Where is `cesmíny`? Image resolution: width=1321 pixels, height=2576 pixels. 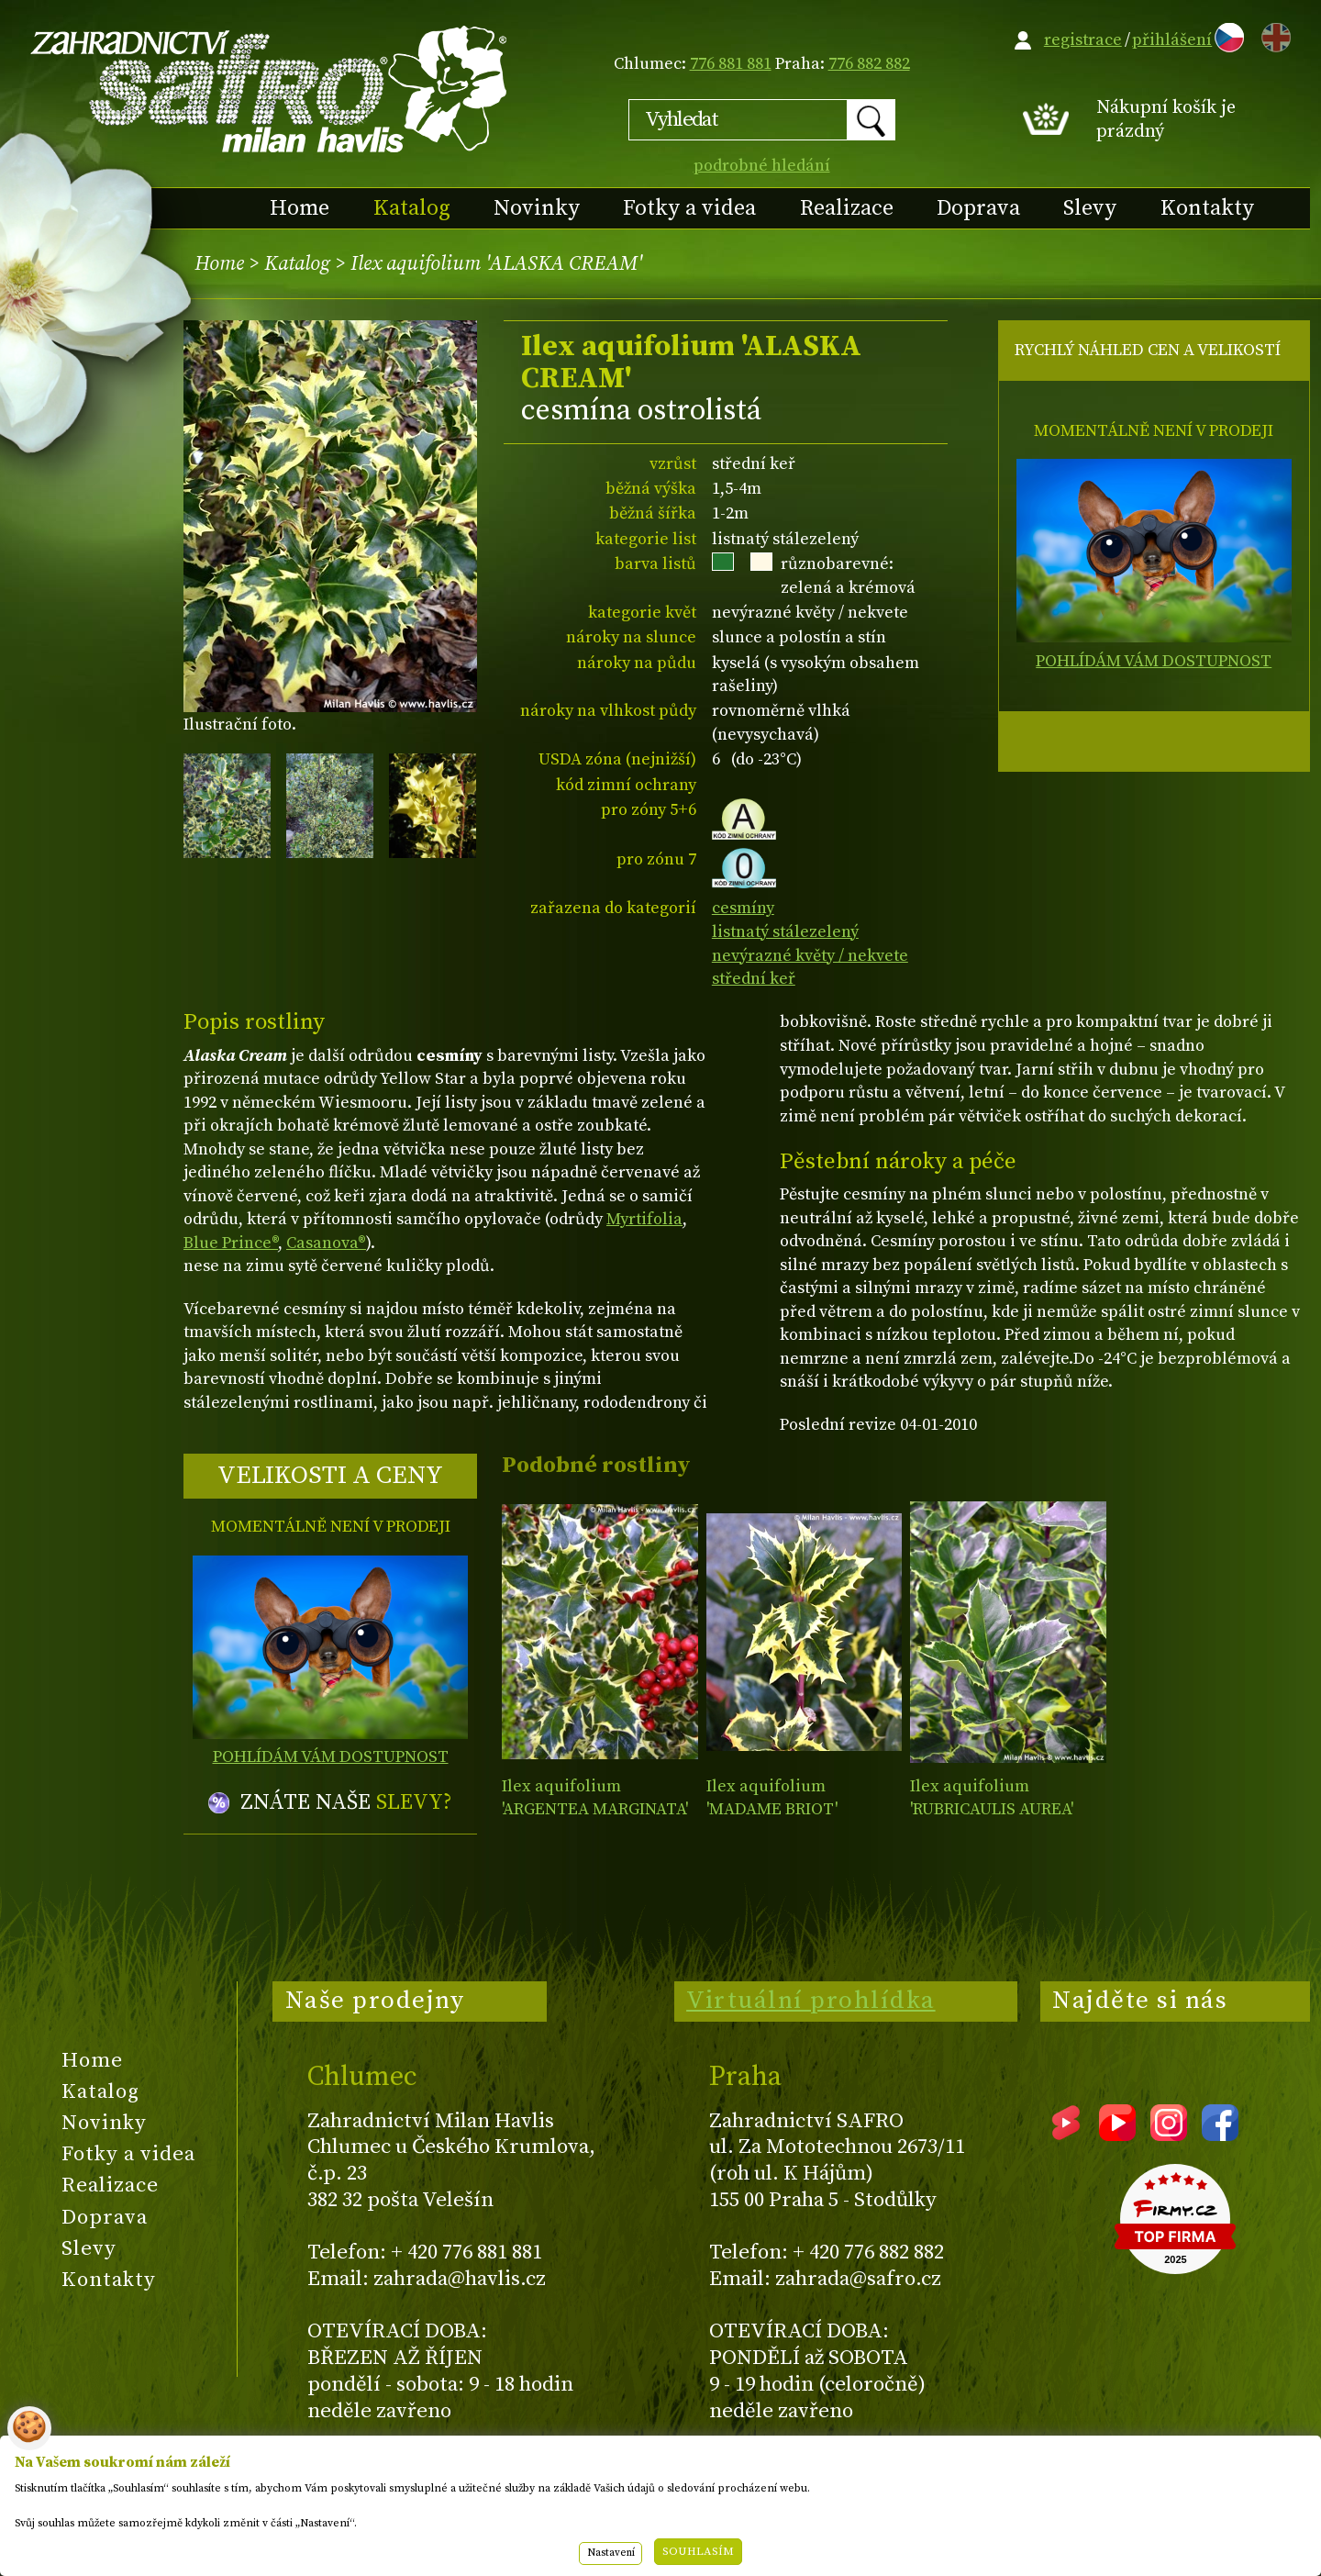
cesmíny is located at coordinates (743, 908).